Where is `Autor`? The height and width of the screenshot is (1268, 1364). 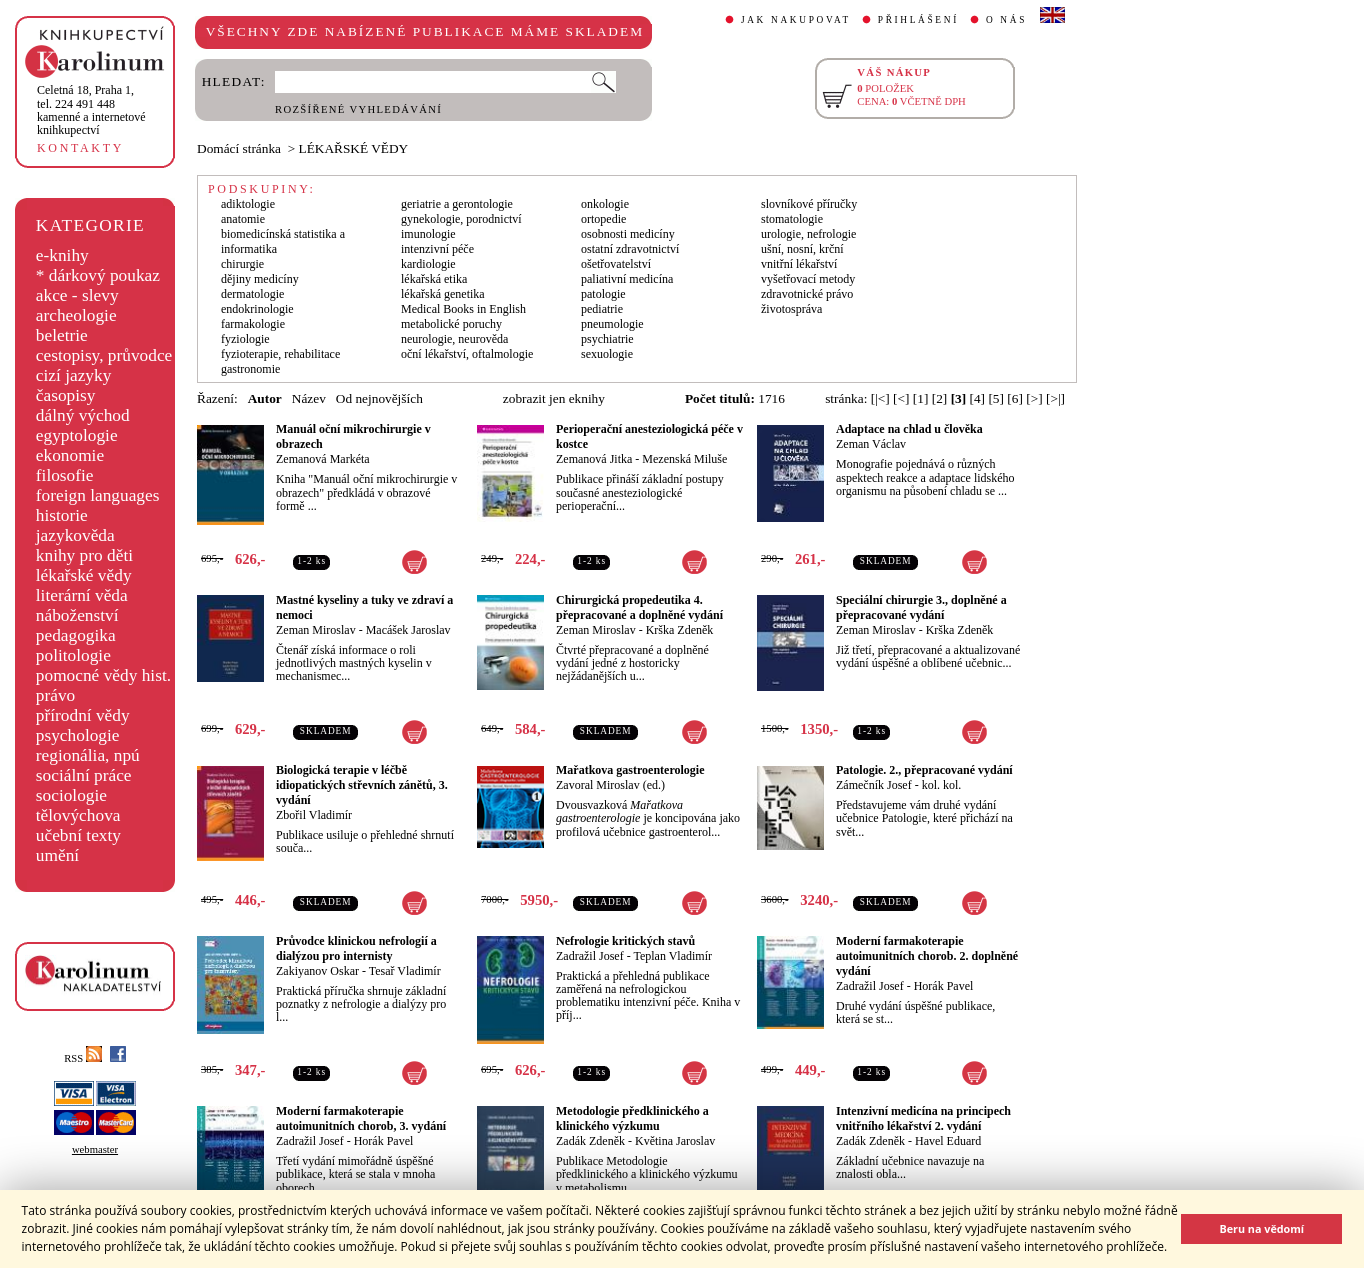
Autor is located at coordinates (265, 398).